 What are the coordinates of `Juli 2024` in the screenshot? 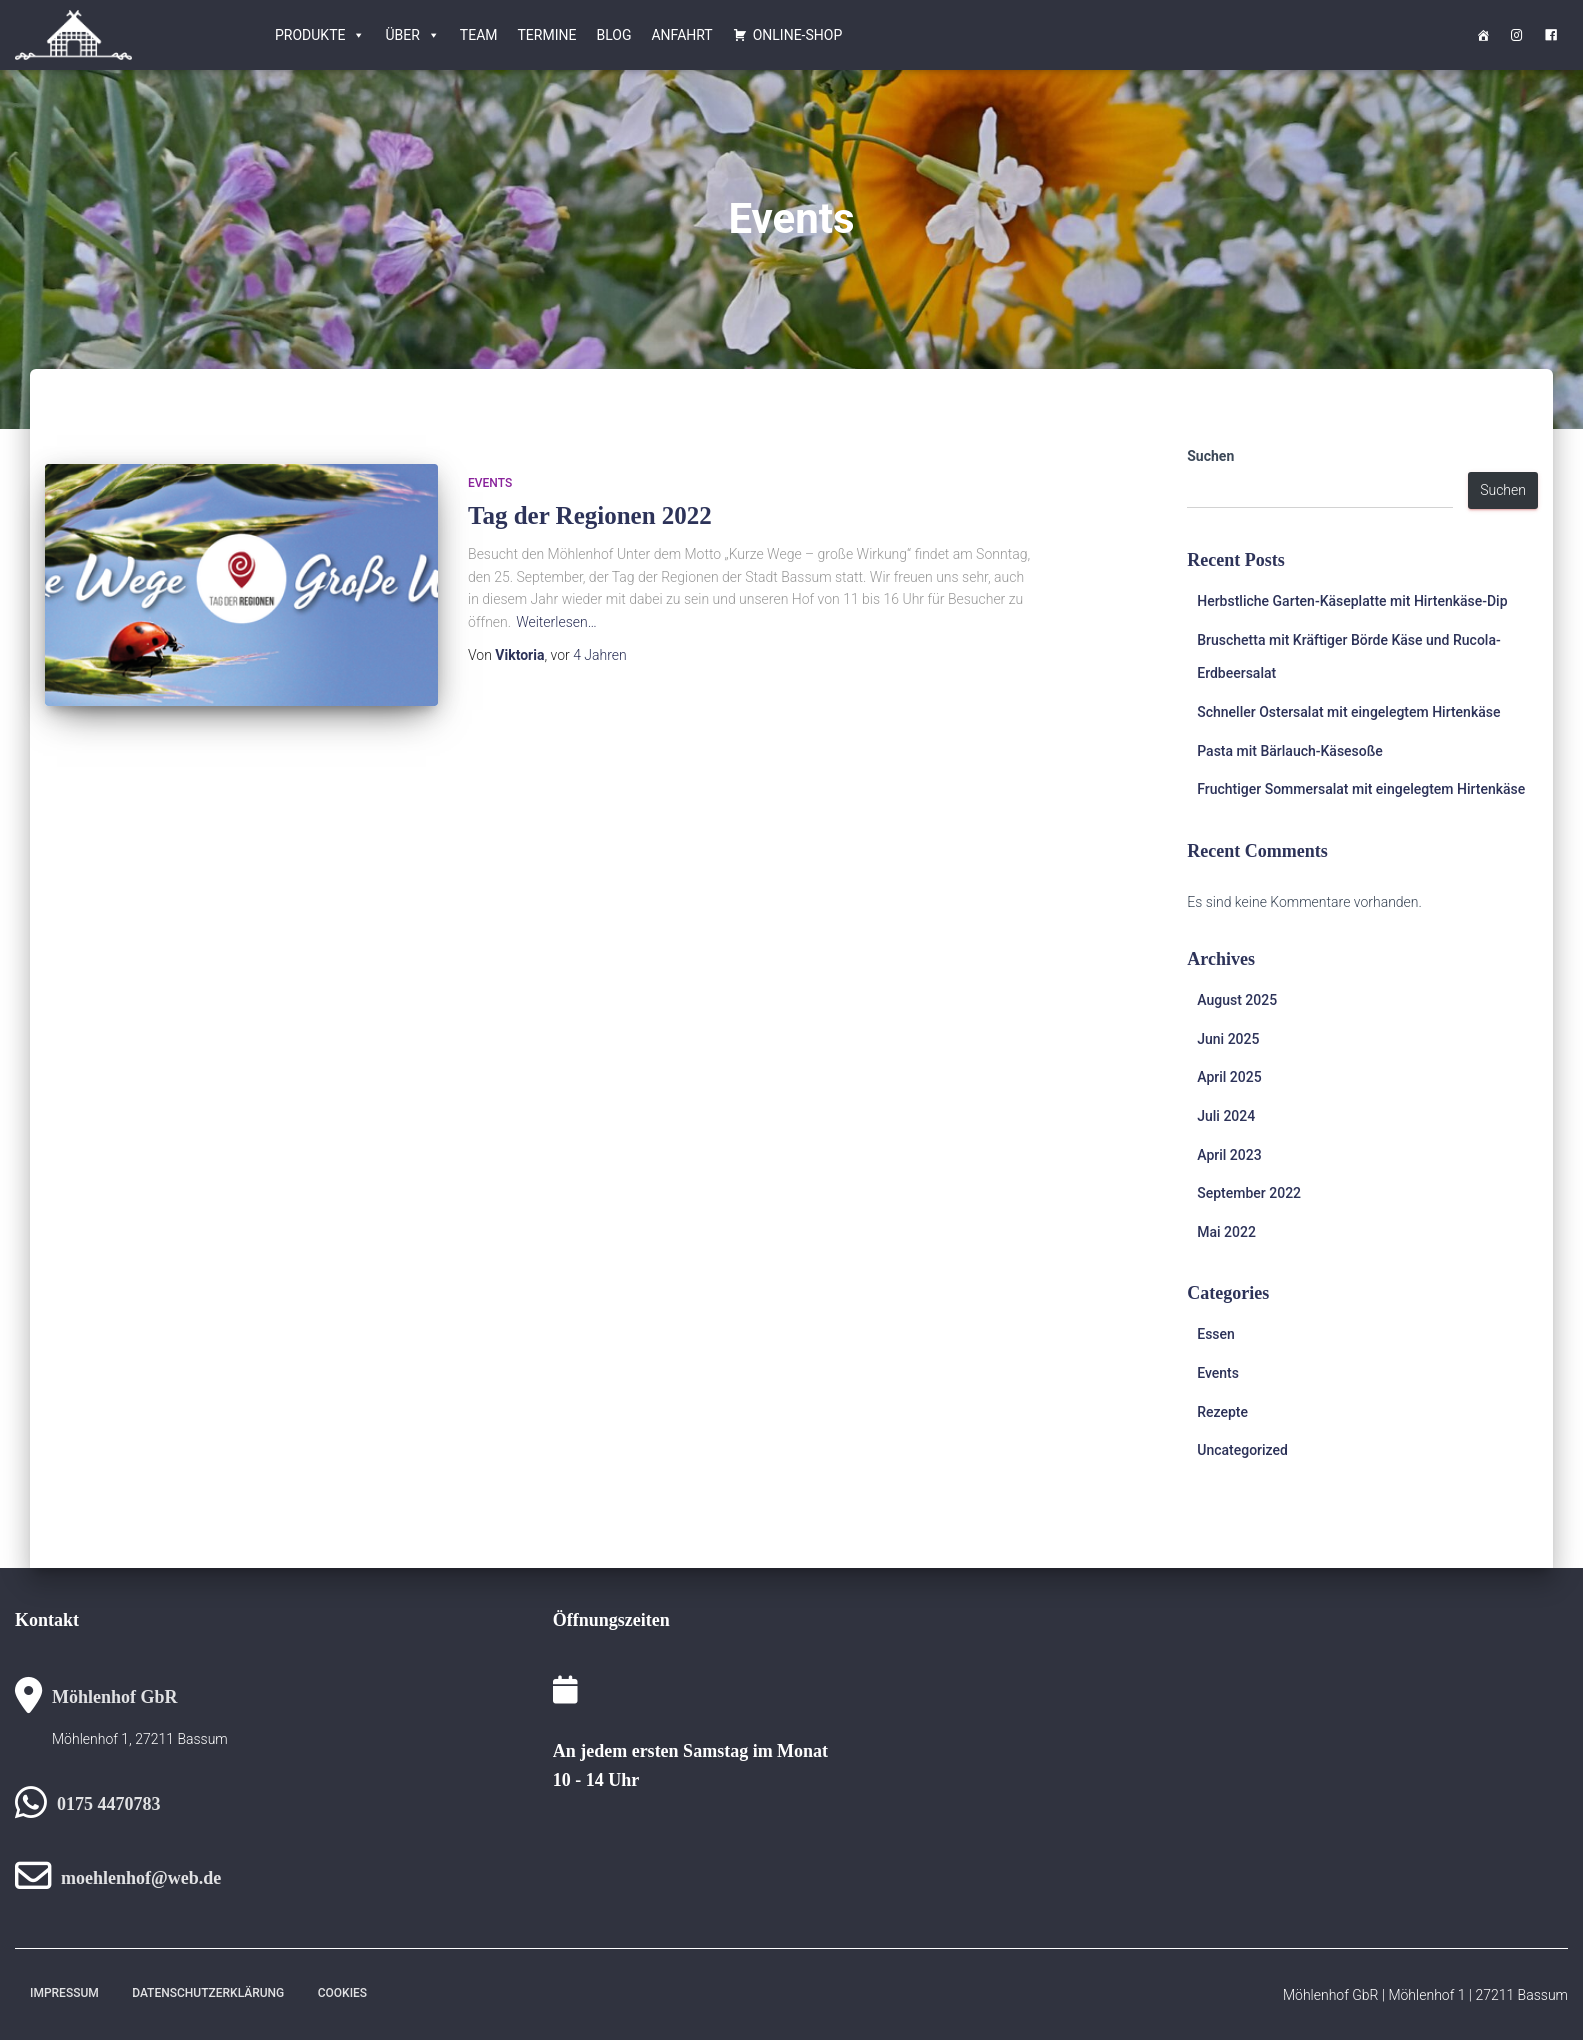 It's located at (1226, 1116).